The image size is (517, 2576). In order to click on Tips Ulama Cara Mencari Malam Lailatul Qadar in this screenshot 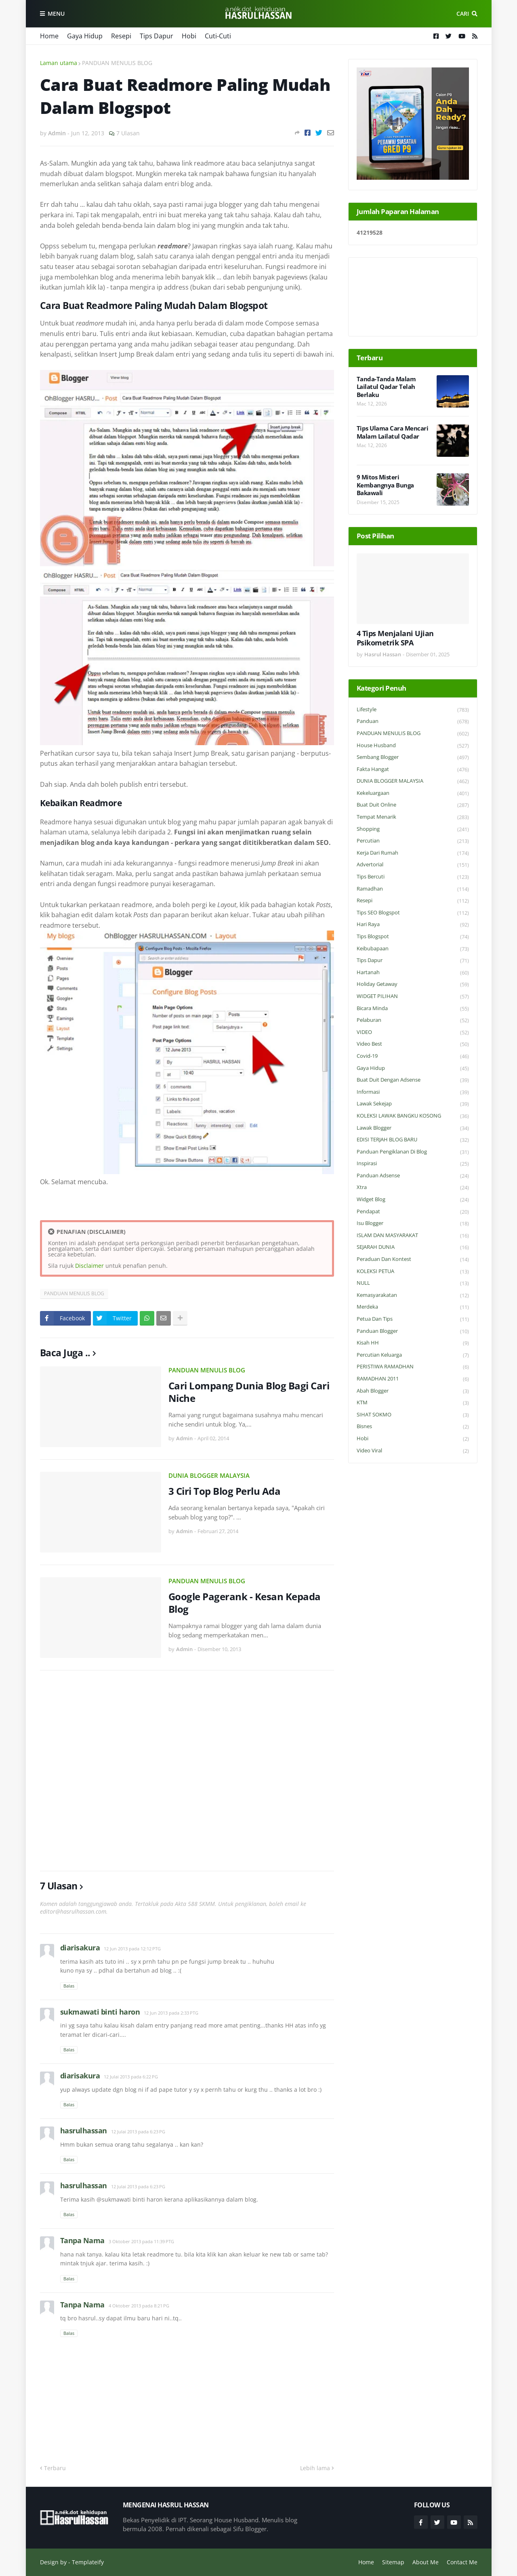, I will do `click(393, 432)`.